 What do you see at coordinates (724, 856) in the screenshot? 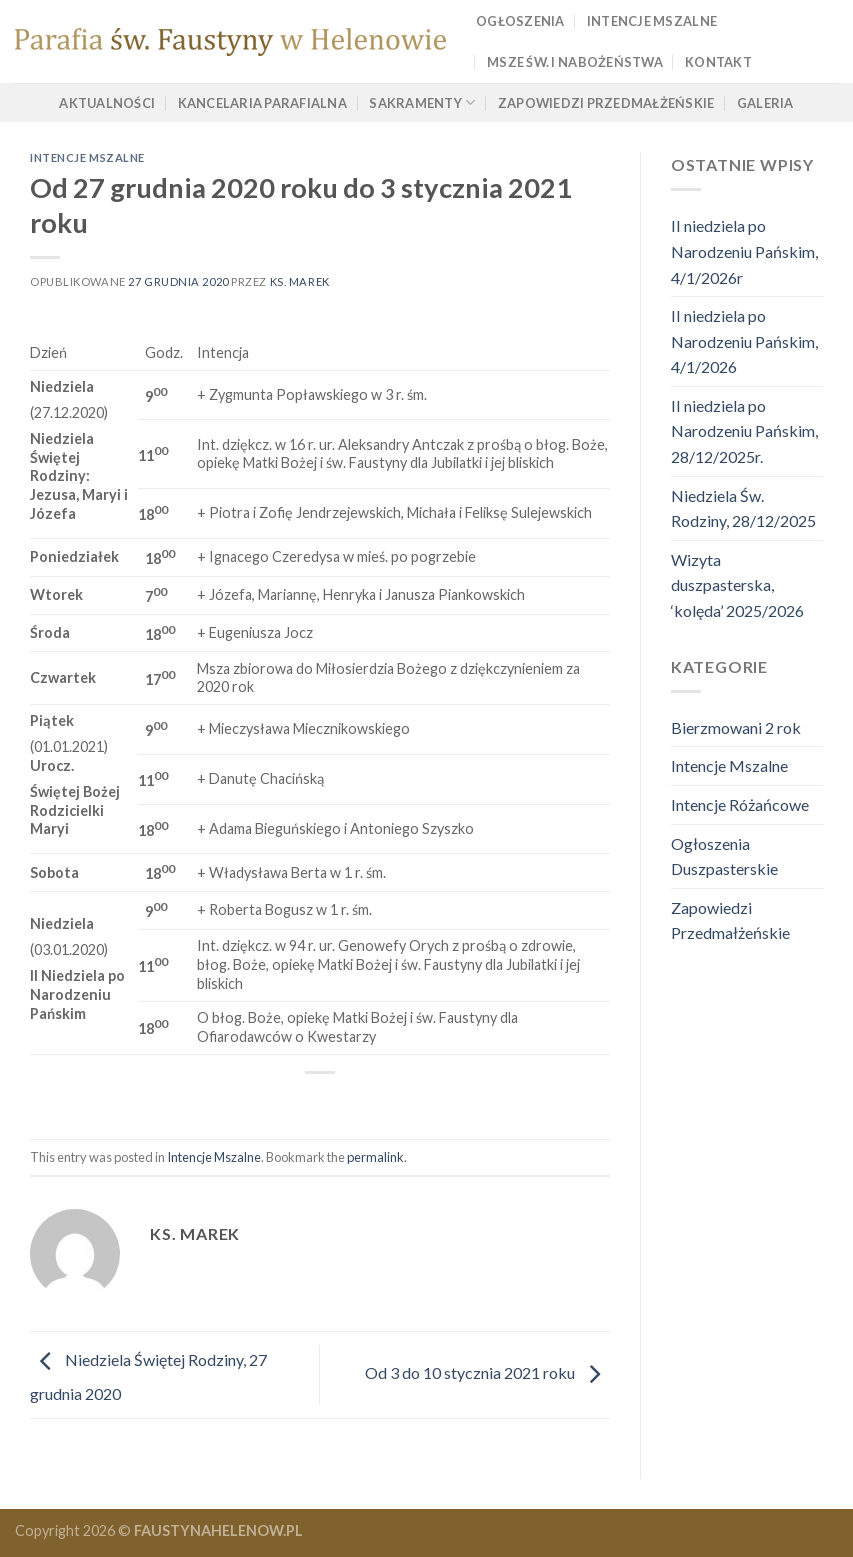
I see `Ogłoszenia Duszpasterskie` at bounding box center [724, 856].